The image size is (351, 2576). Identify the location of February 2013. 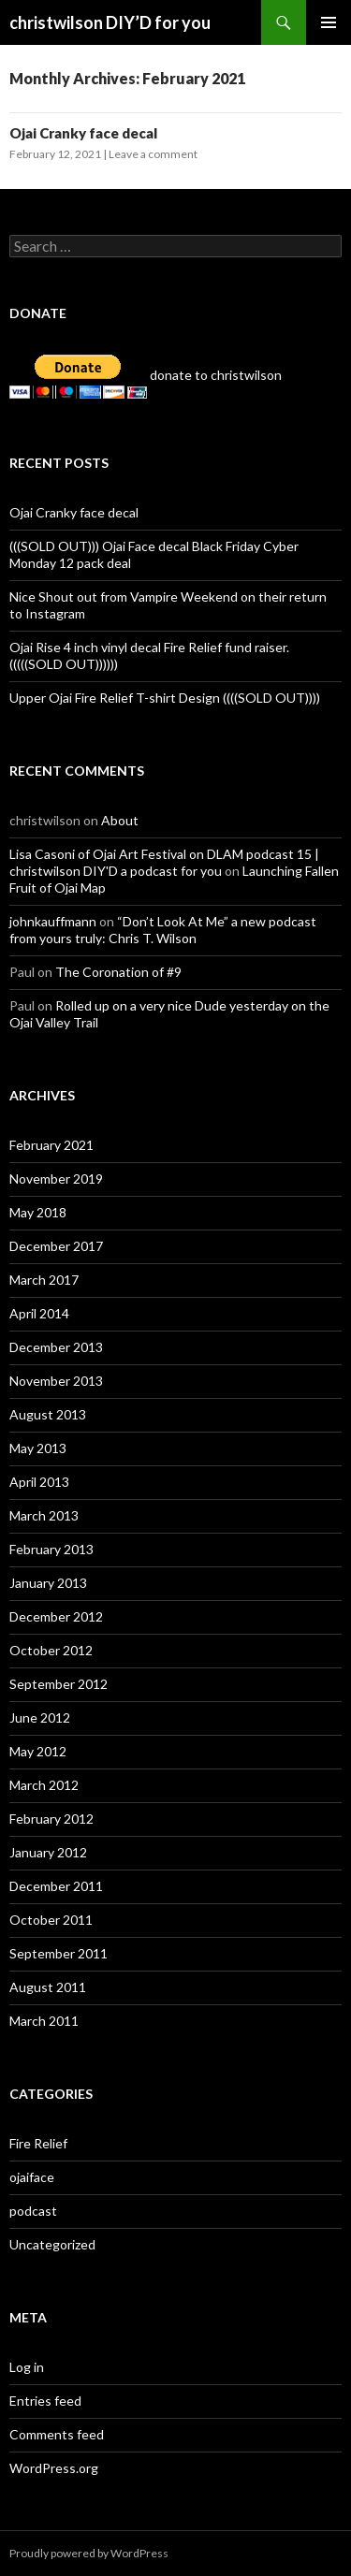
(51, 1549).